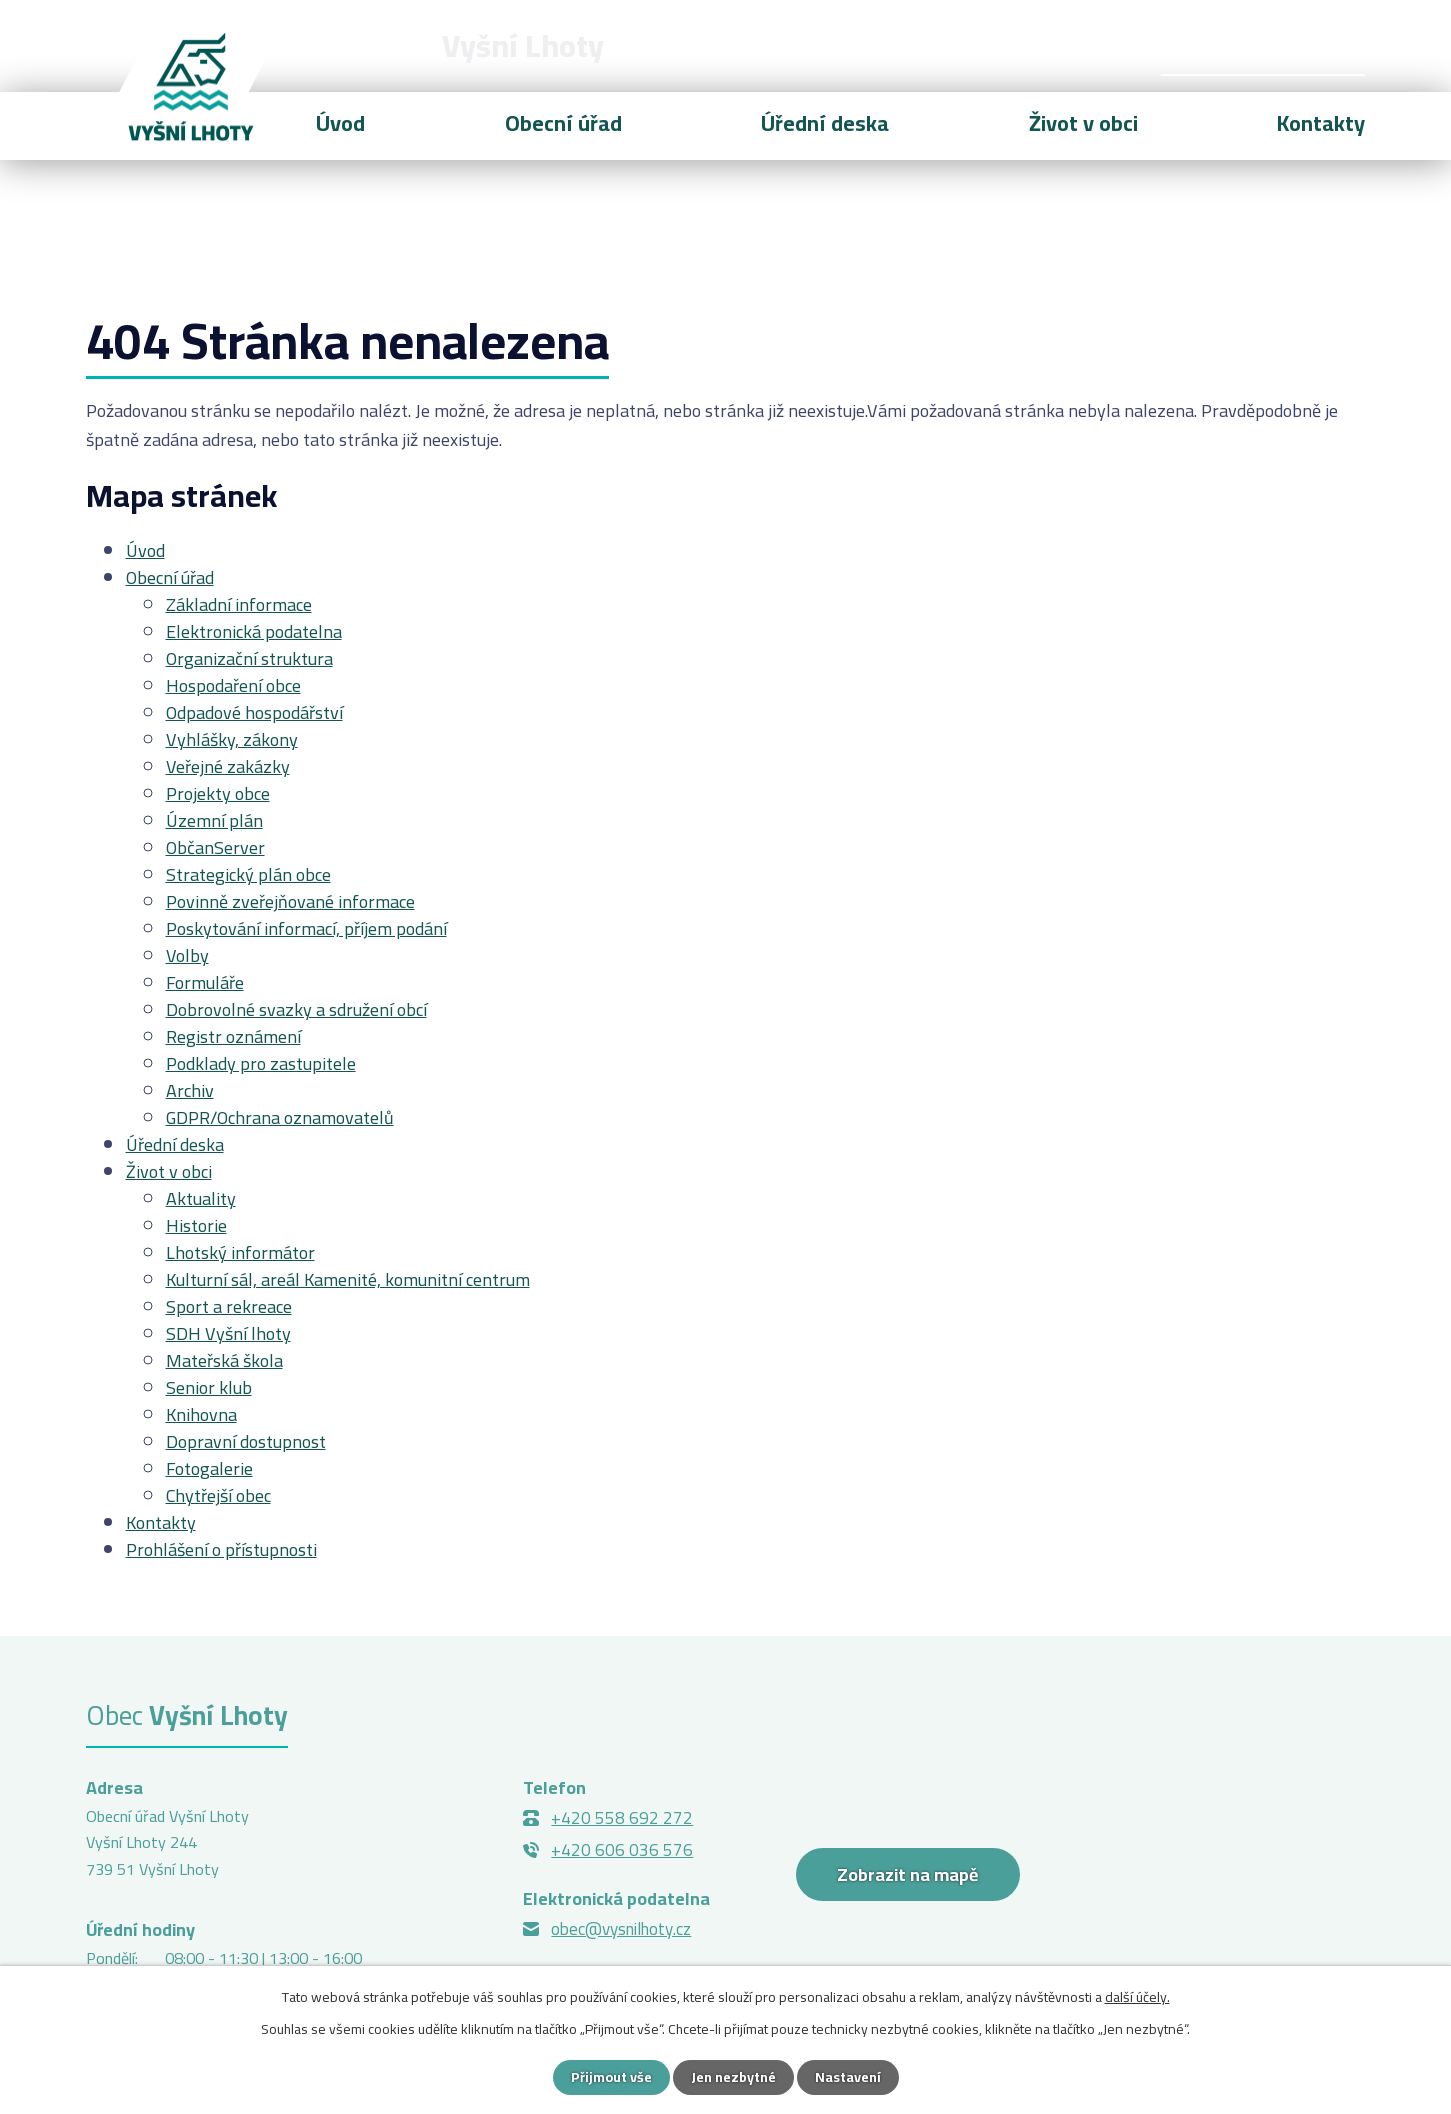  I want to click on Chytřejší obec, so click(218, 1495).